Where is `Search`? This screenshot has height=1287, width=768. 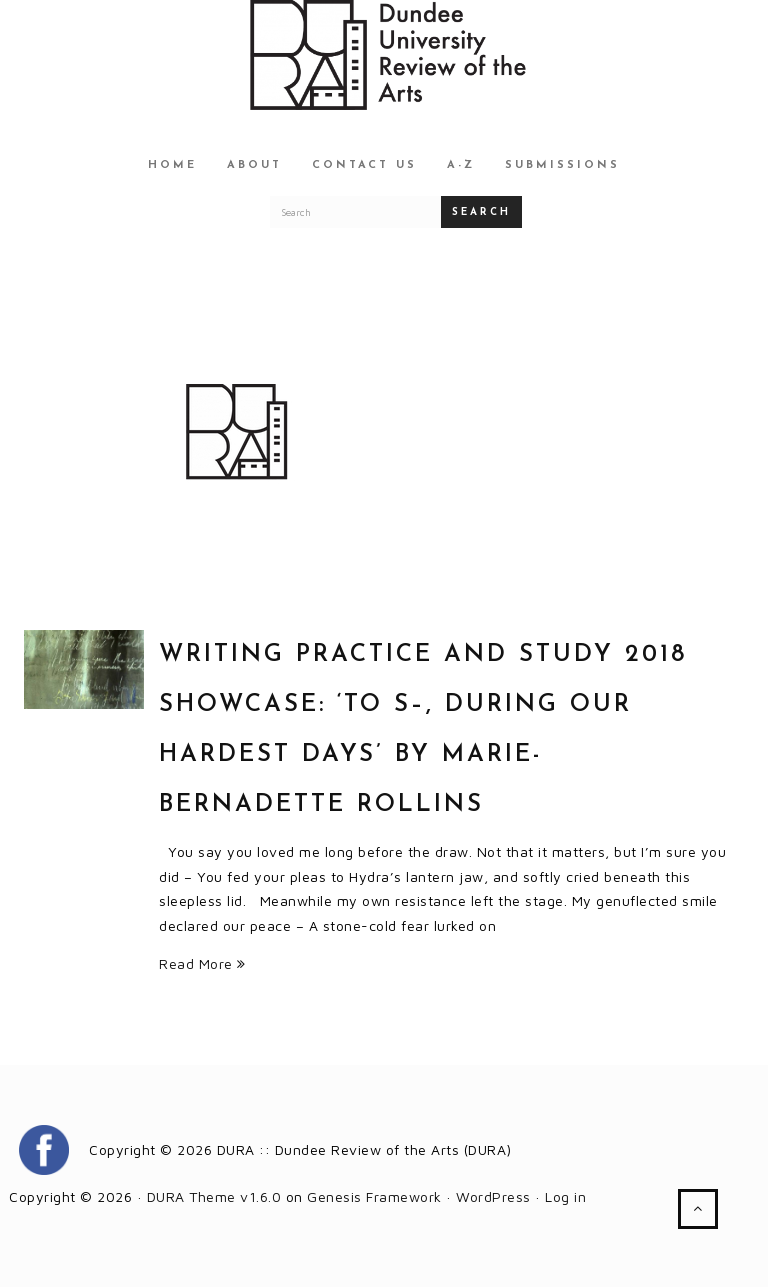 Search is located at coordinates (481, 212).